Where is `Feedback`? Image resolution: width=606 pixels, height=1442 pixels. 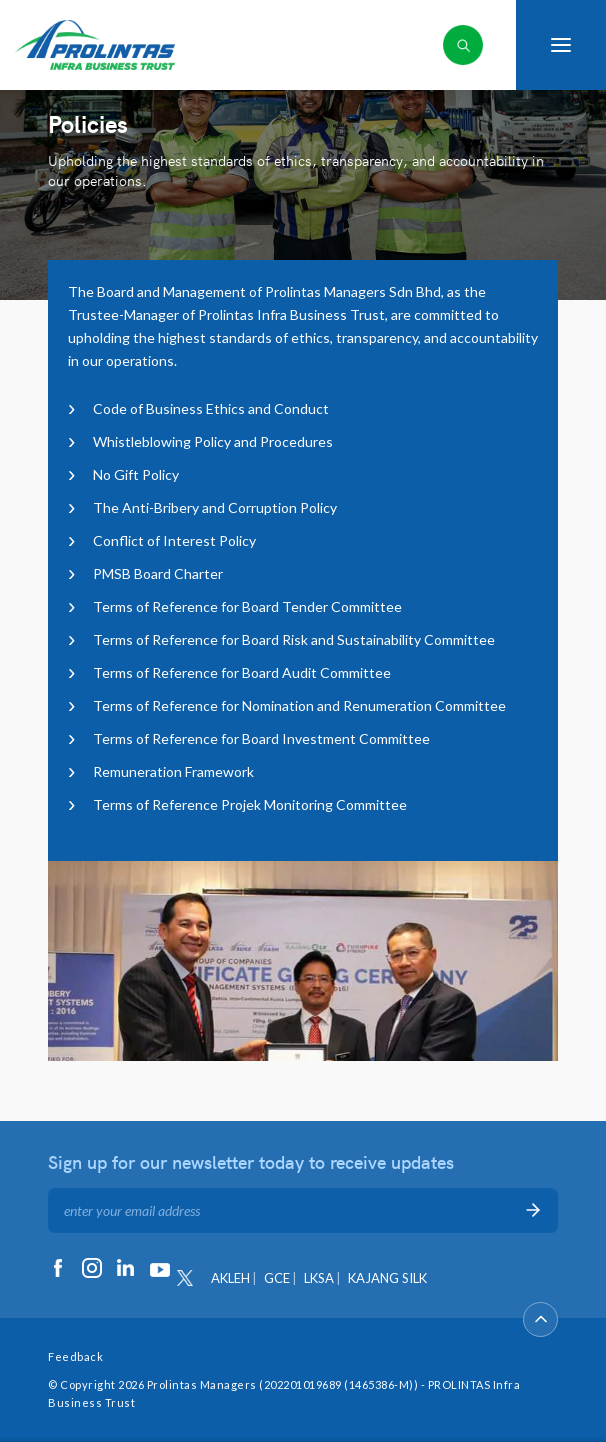 Feedback is located at coordinates (75, 1356).